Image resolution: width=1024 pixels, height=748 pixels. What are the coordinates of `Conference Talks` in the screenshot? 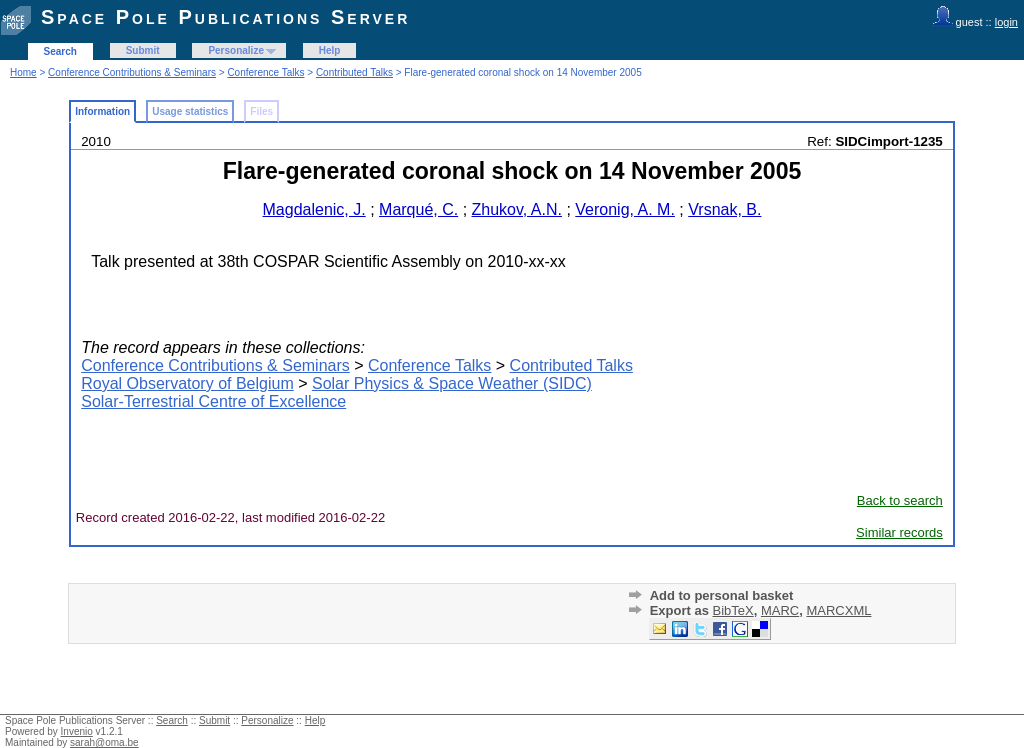 It's located at (265, 72).